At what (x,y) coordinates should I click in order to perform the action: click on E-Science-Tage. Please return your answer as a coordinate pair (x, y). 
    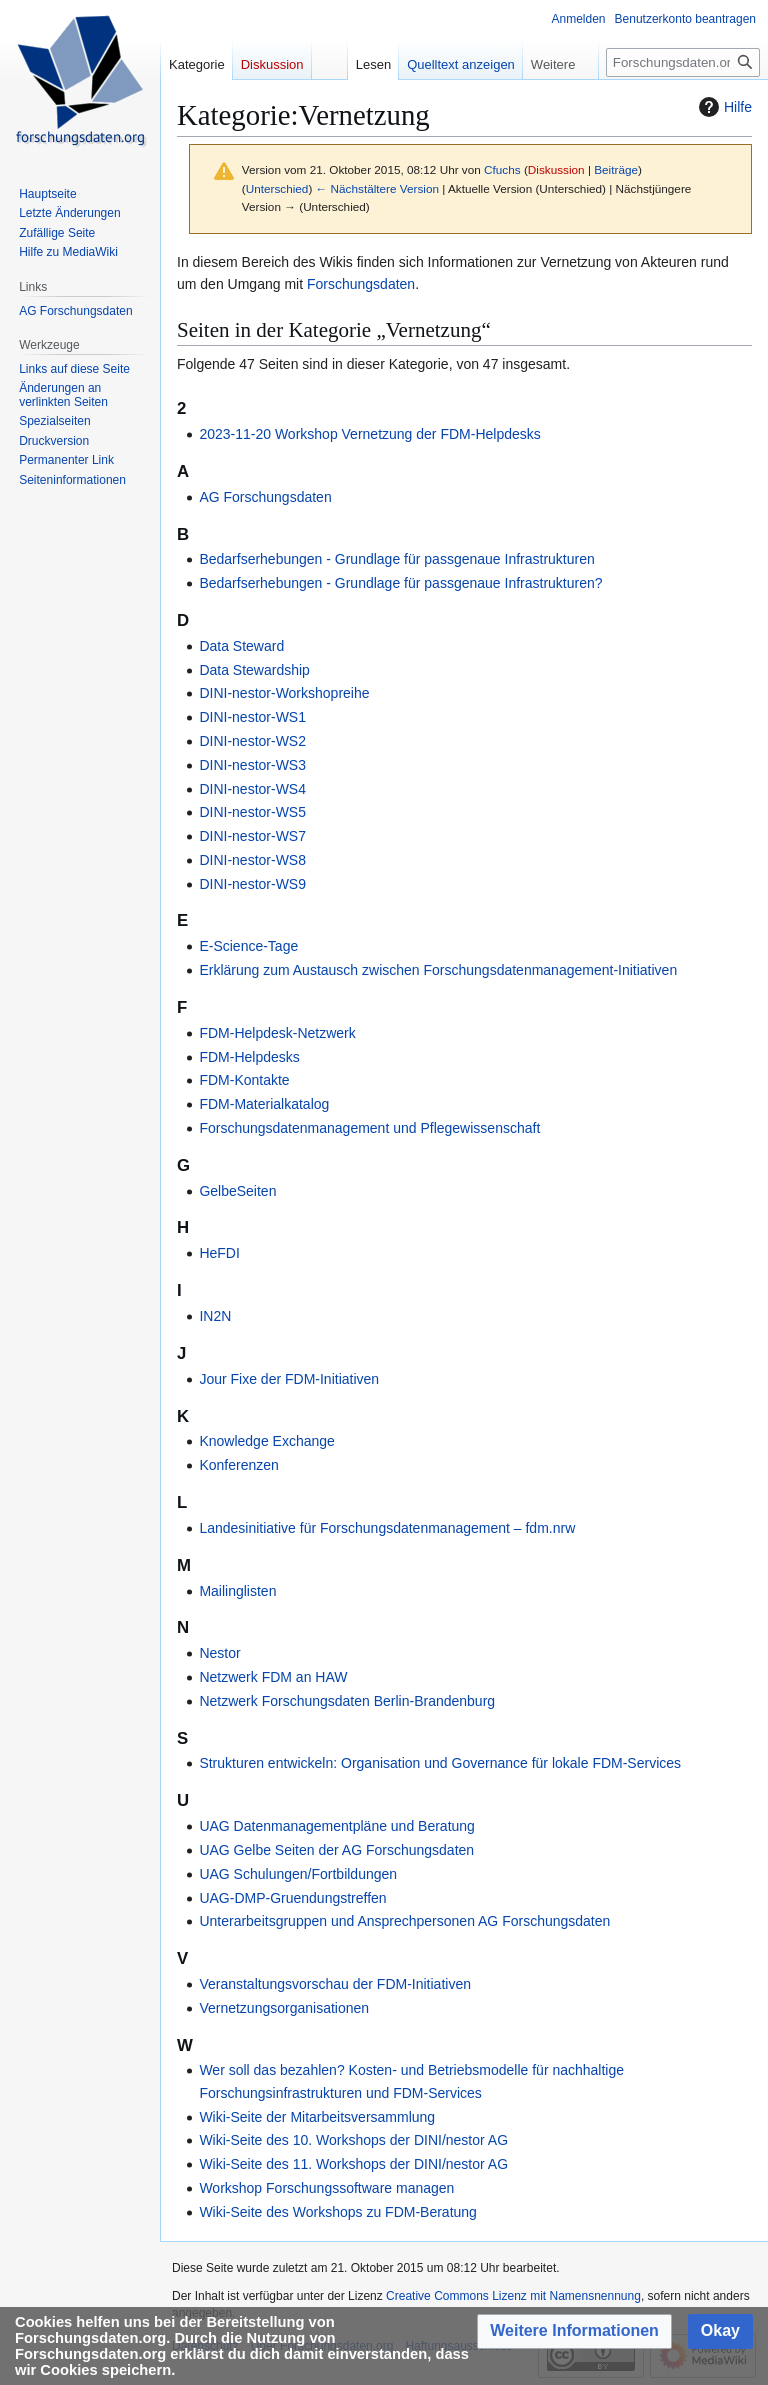
    Looking at the image, I should click on (248, 946).